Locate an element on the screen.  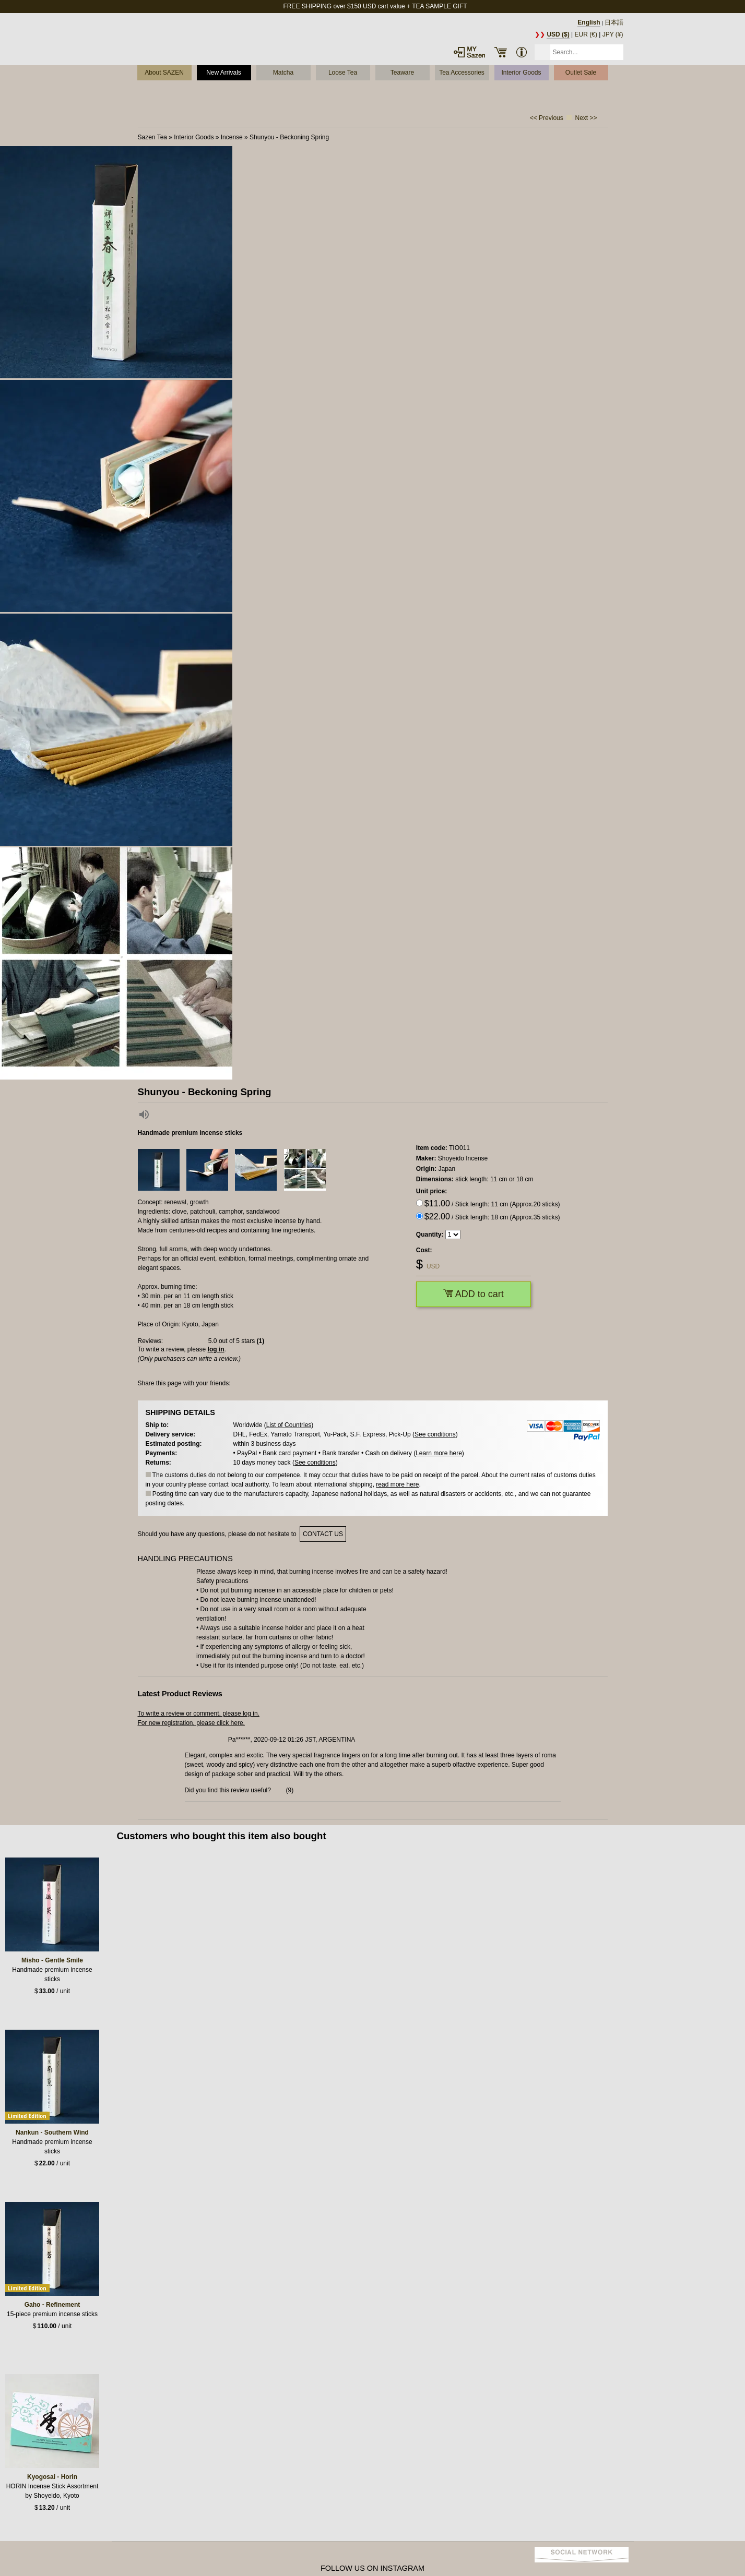
See conditions is located at coordinates (435, 1434).